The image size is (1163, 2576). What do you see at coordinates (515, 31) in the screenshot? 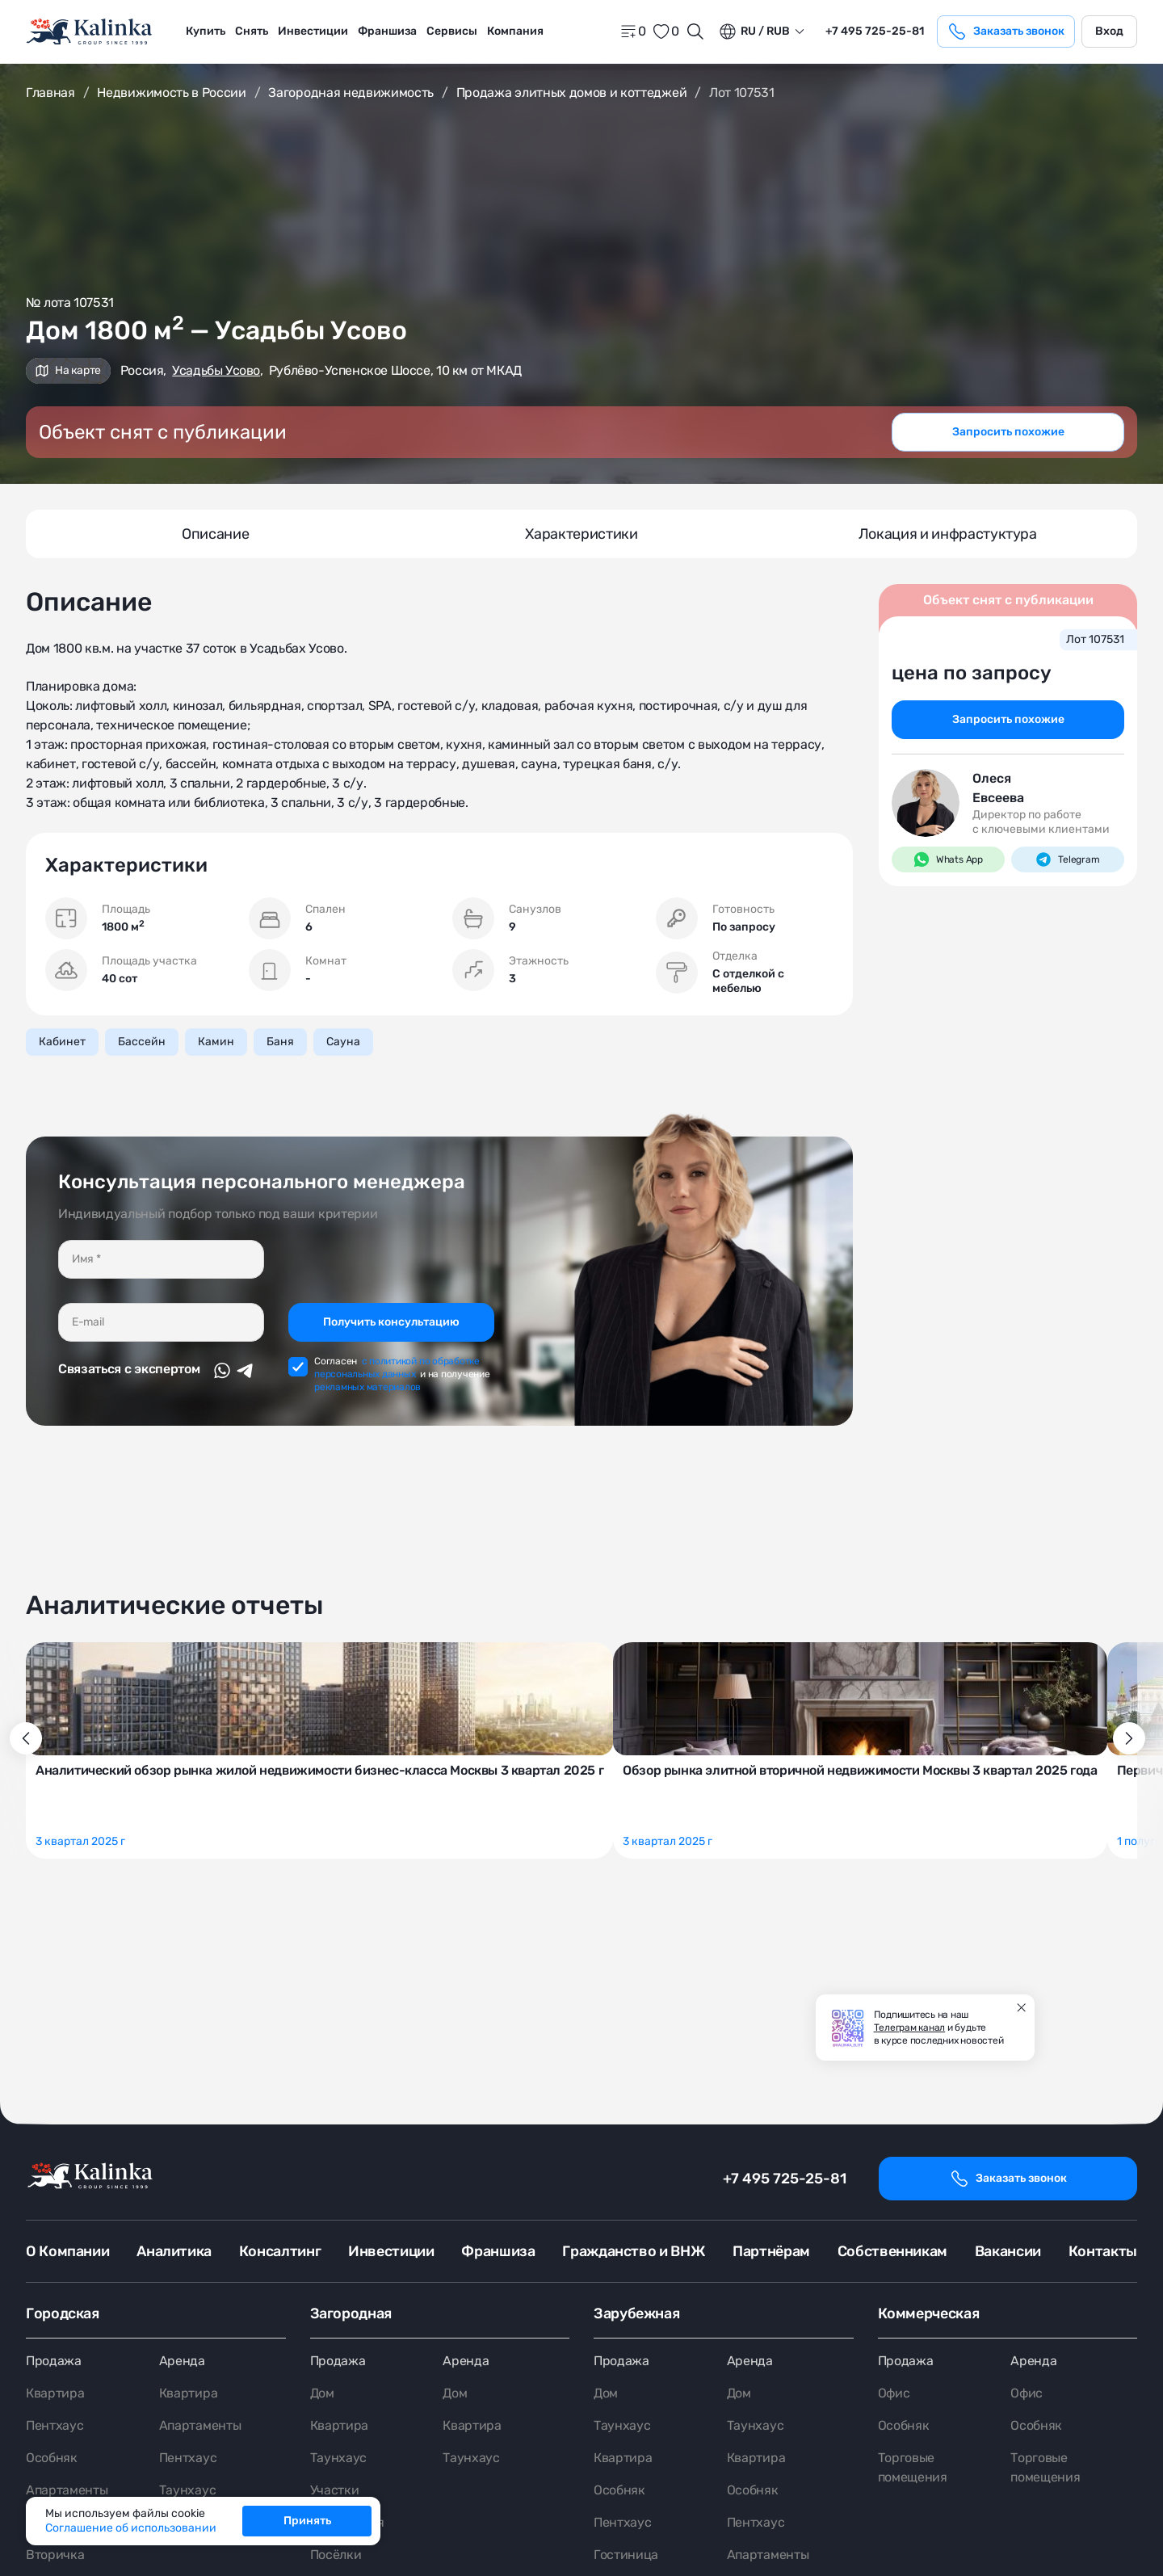
I see `Компания` at bounding box center [515, 31].